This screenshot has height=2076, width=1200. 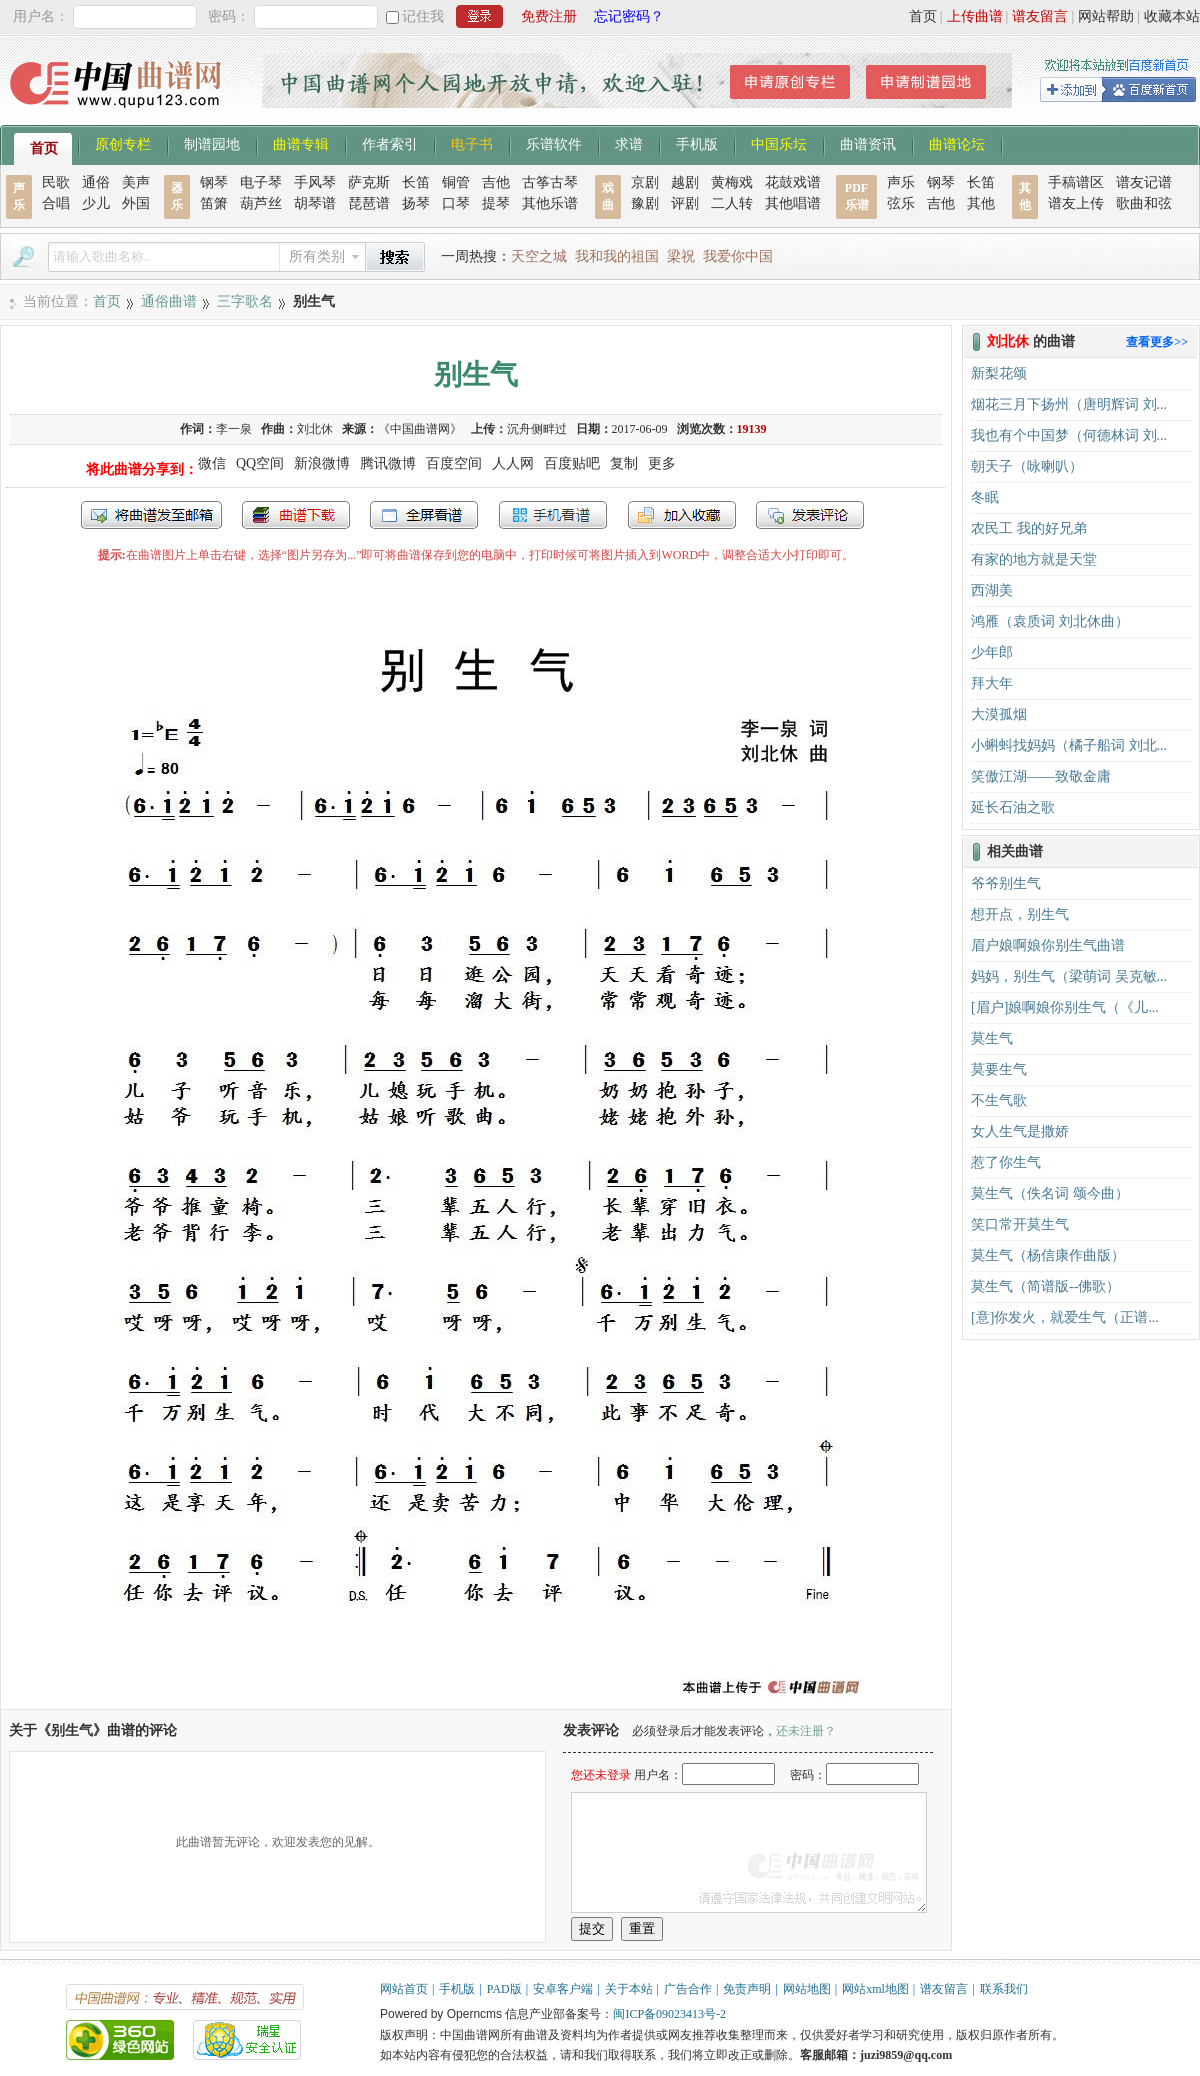 What do you see at coordinates (685, 182) in the screenshot?
I see `越剧` at bounding box center [685, 182].